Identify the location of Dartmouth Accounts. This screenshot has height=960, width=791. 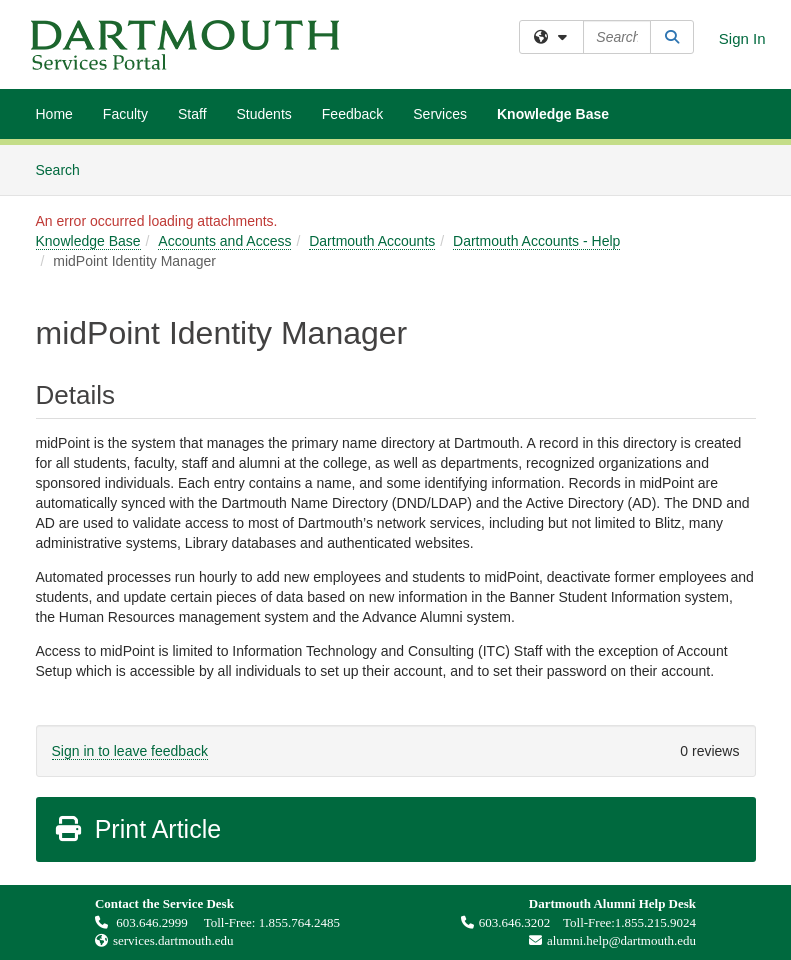
(372, 241).